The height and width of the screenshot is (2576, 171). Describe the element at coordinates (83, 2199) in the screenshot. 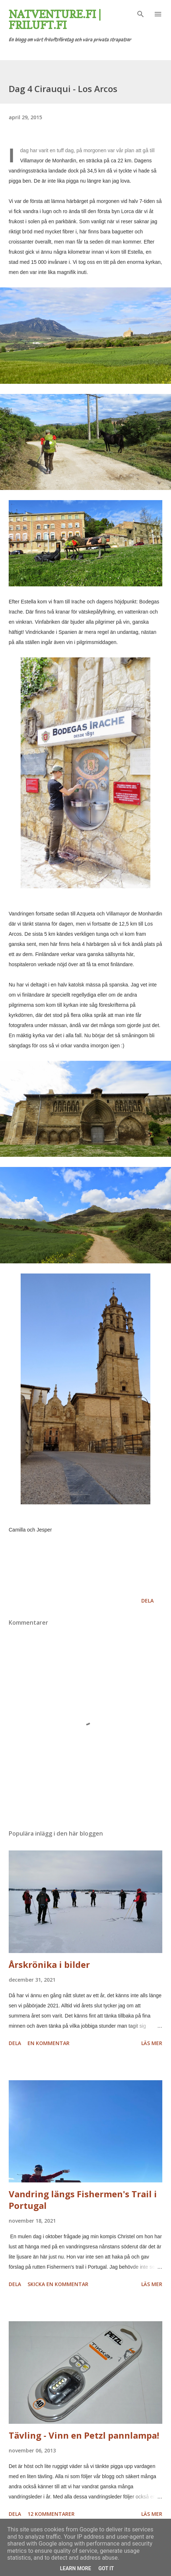

I see `Vandring längs Fishermen's Trail i Portugal` at that location.